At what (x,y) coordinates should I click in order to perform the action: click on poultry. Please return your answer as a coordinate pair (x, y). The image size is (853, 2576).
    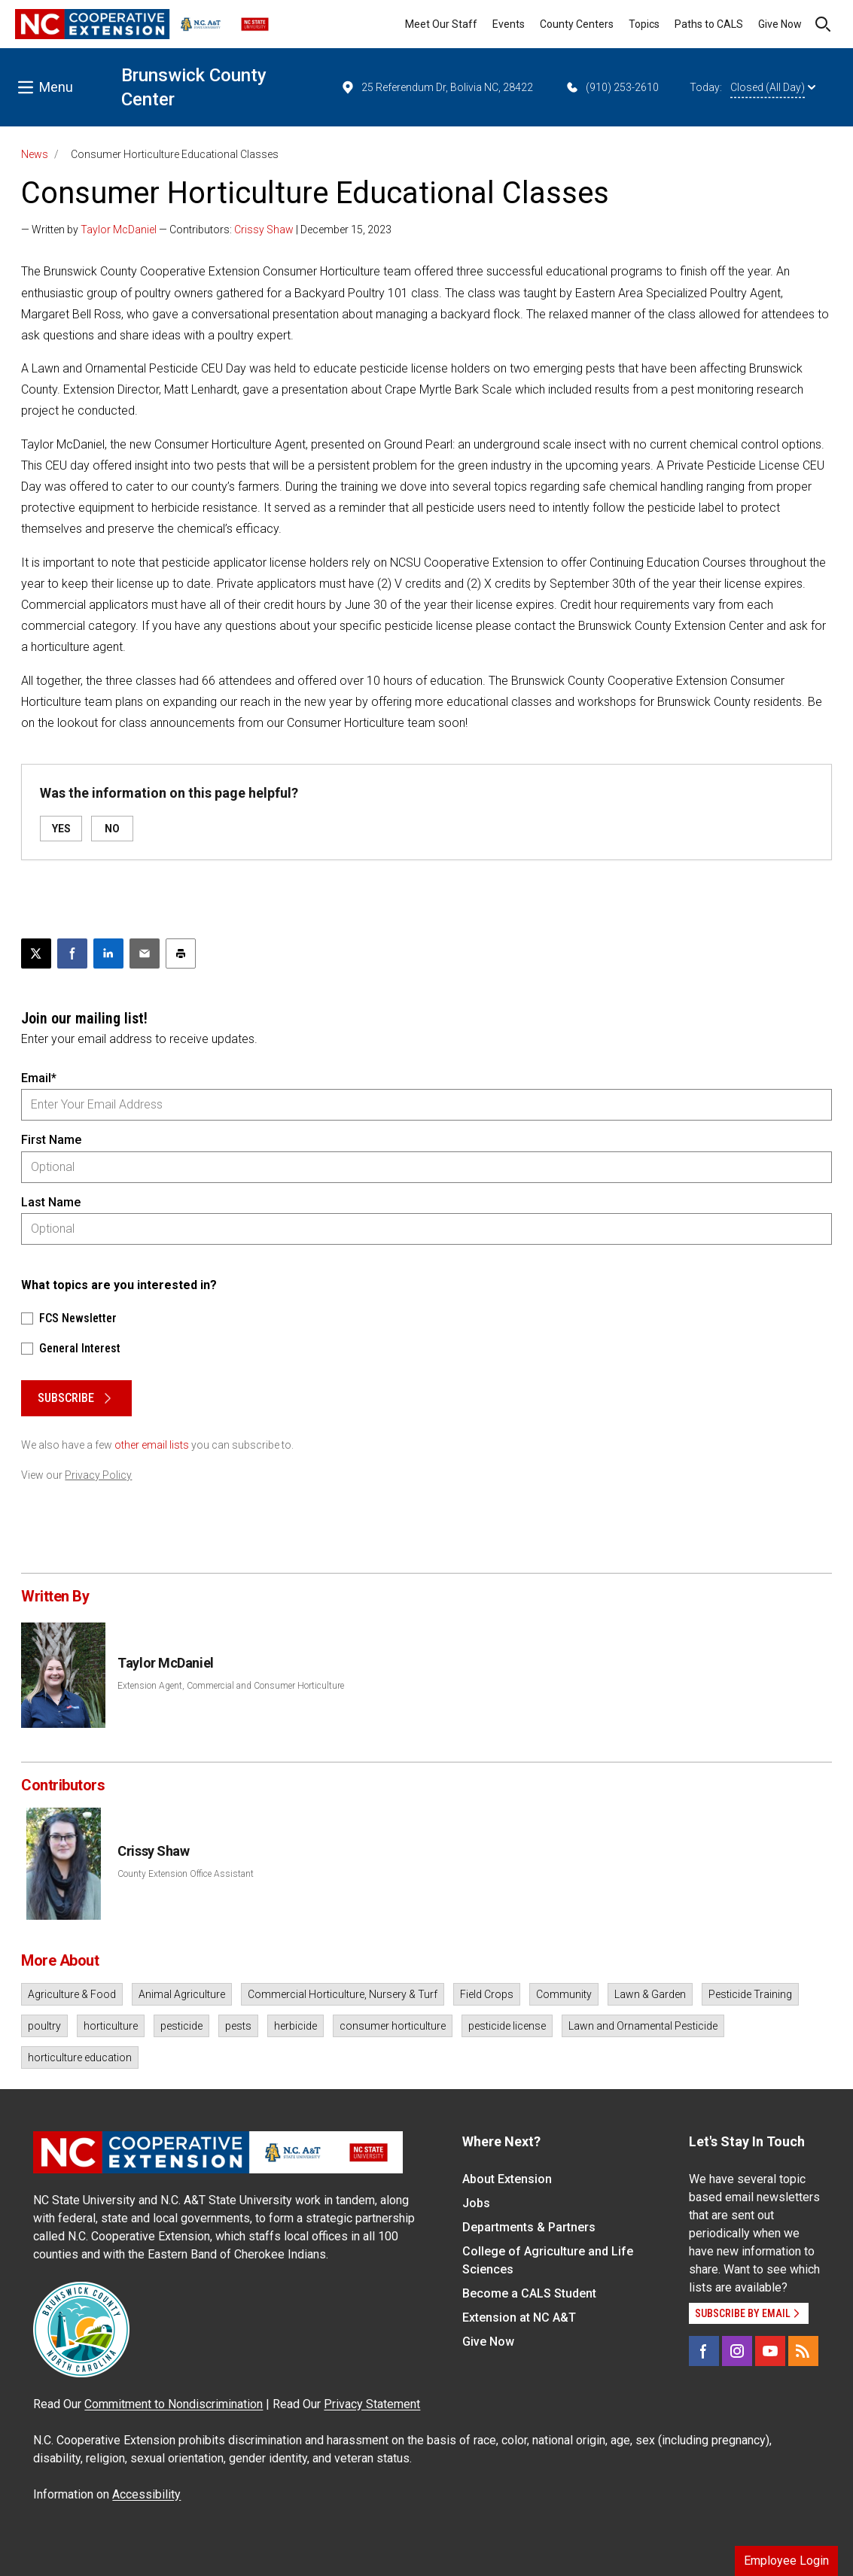
    Looking at the image, I should click on (44, 2026).